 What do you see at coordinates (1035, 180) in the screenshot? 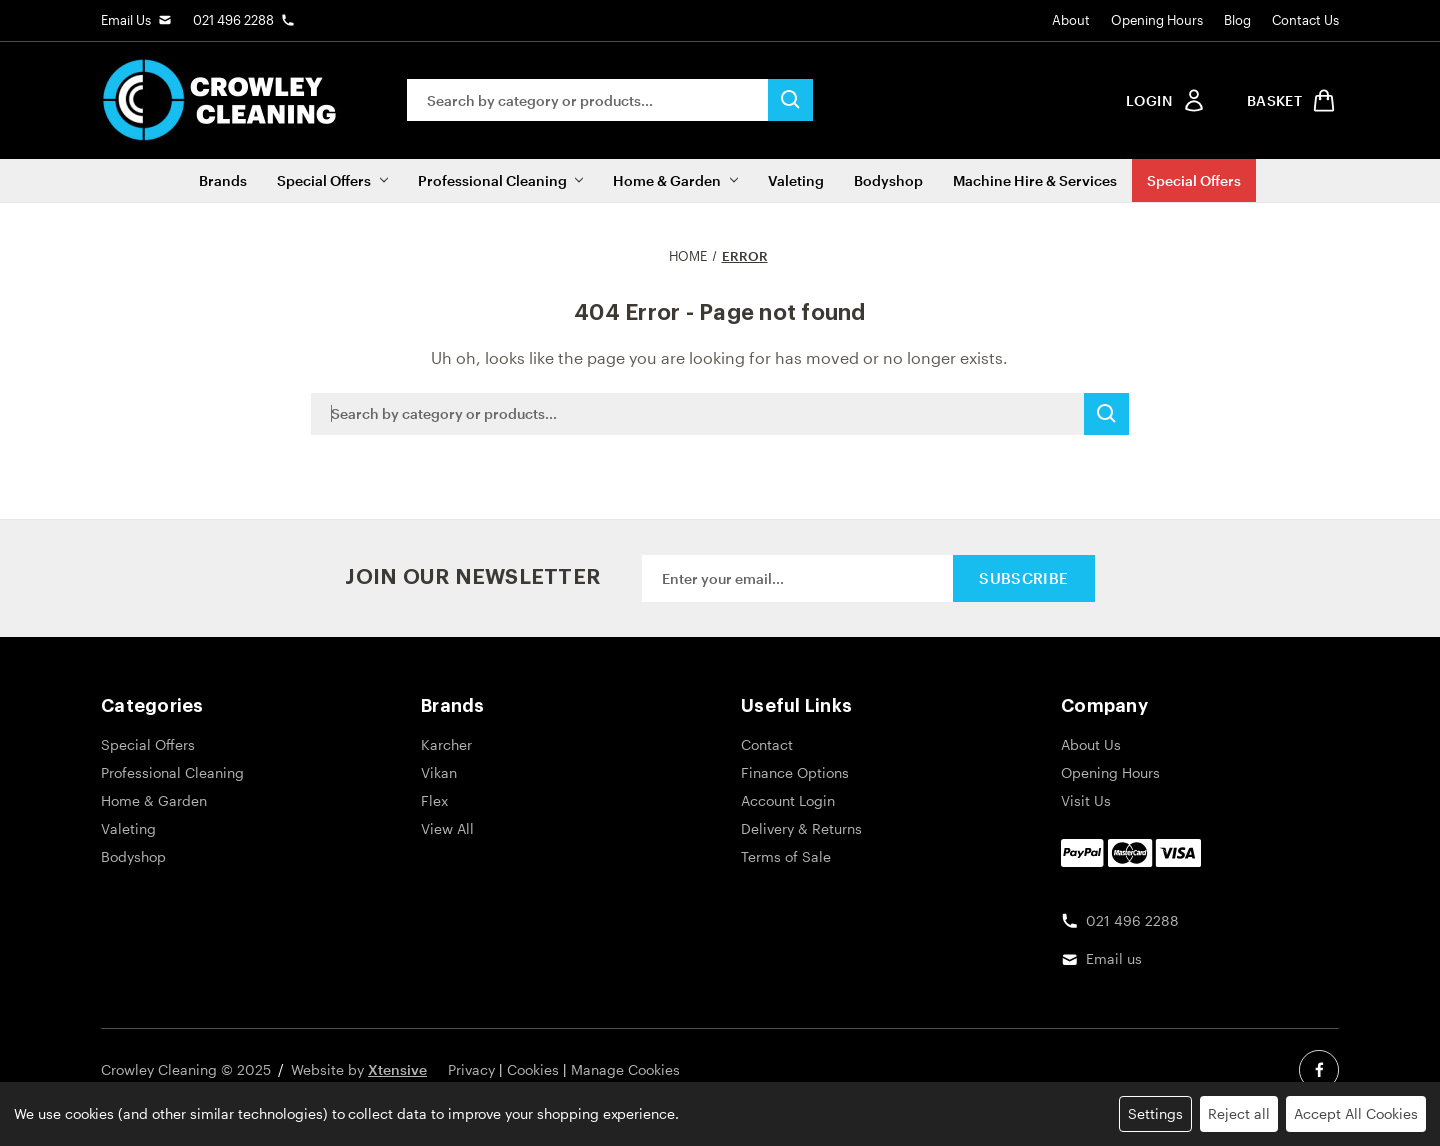
I see `Machine Hire & Services [Machine Hire]` at bounding box center [1035, 180].